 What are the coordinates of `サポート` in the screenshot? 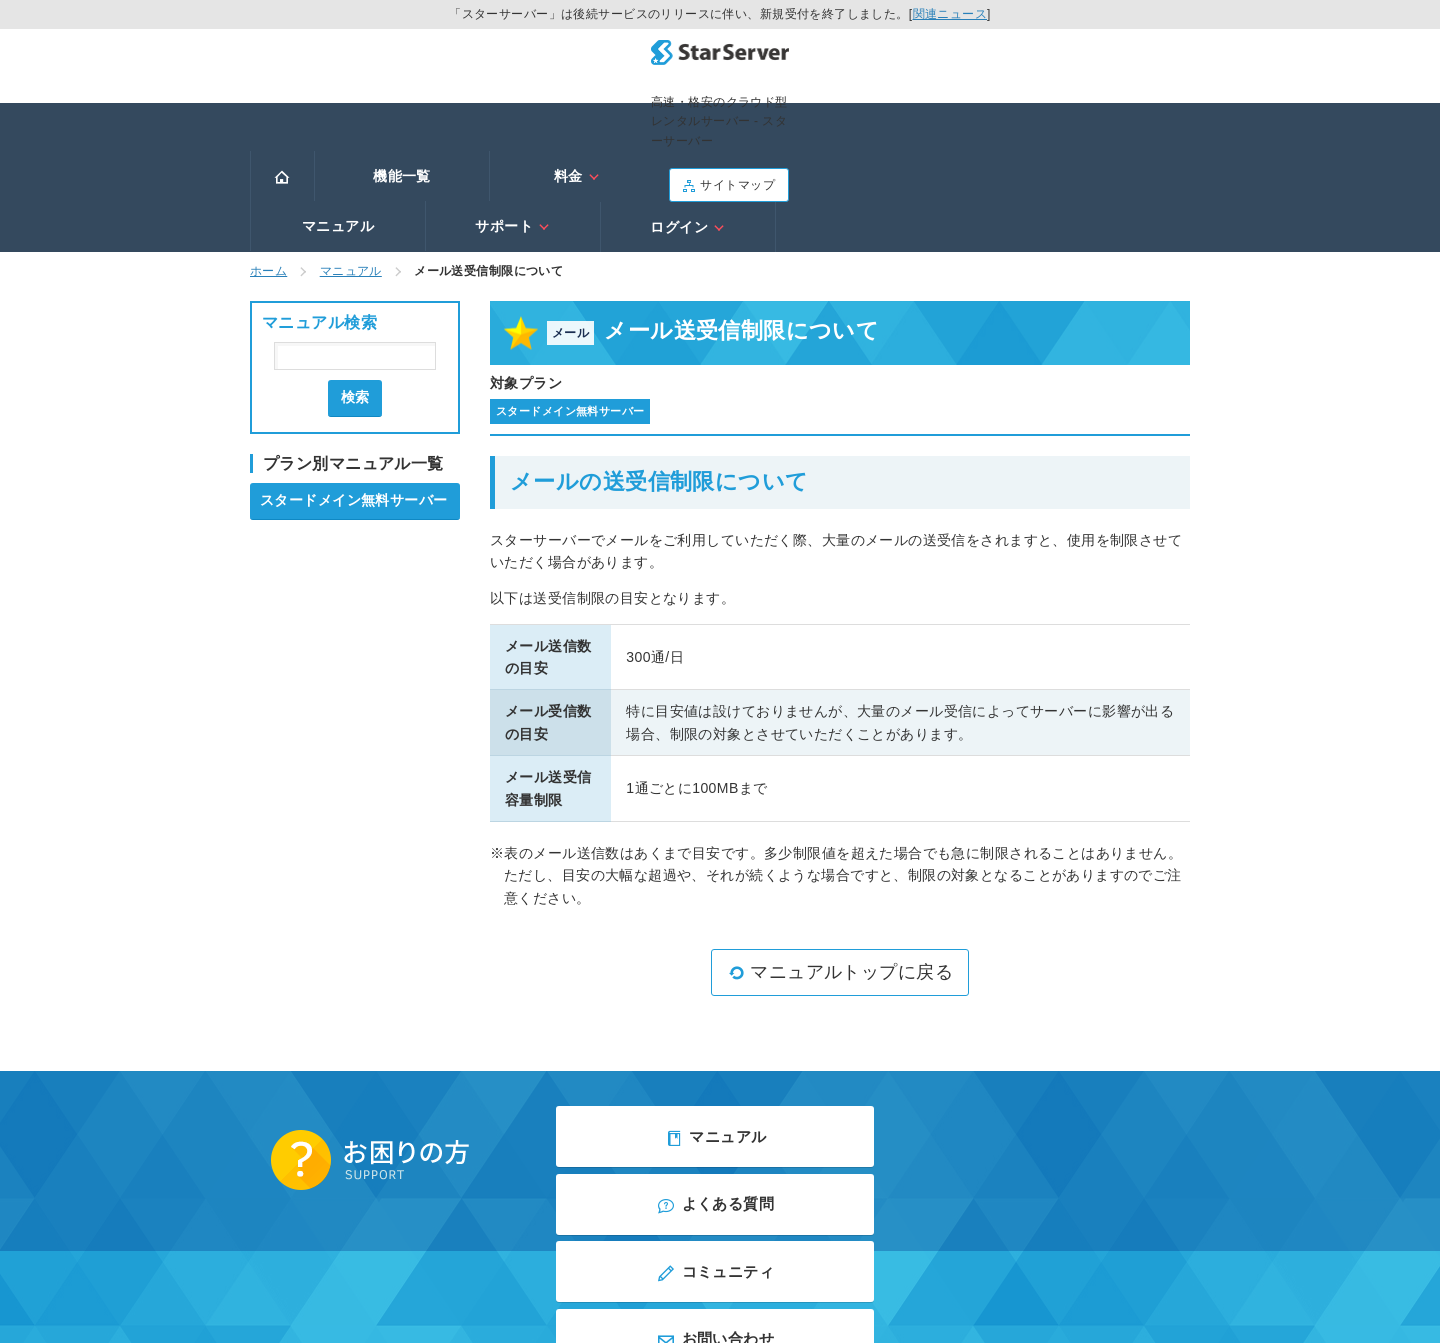 It's located at (926, 117).